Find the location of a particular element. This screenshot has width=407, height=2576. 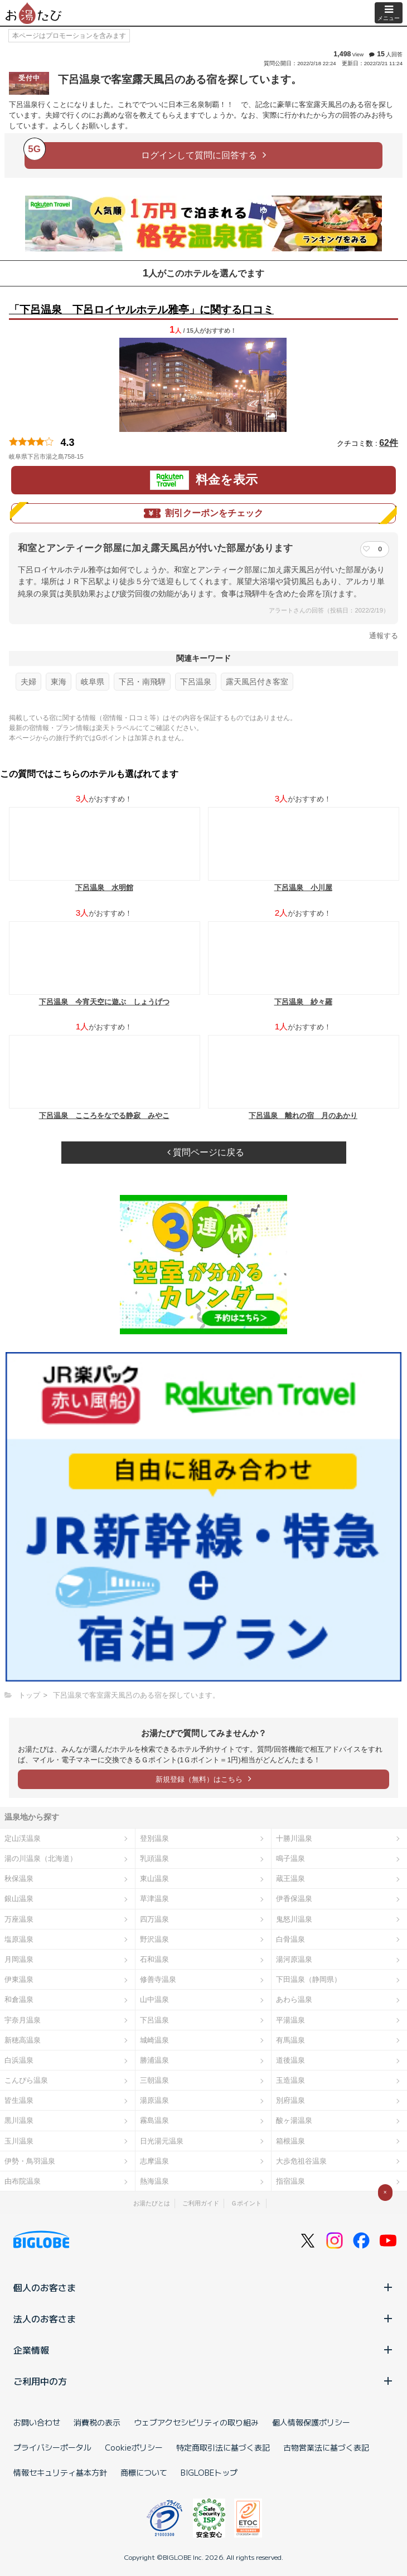

湯原温泉 is located at coordinates (154, 2100).